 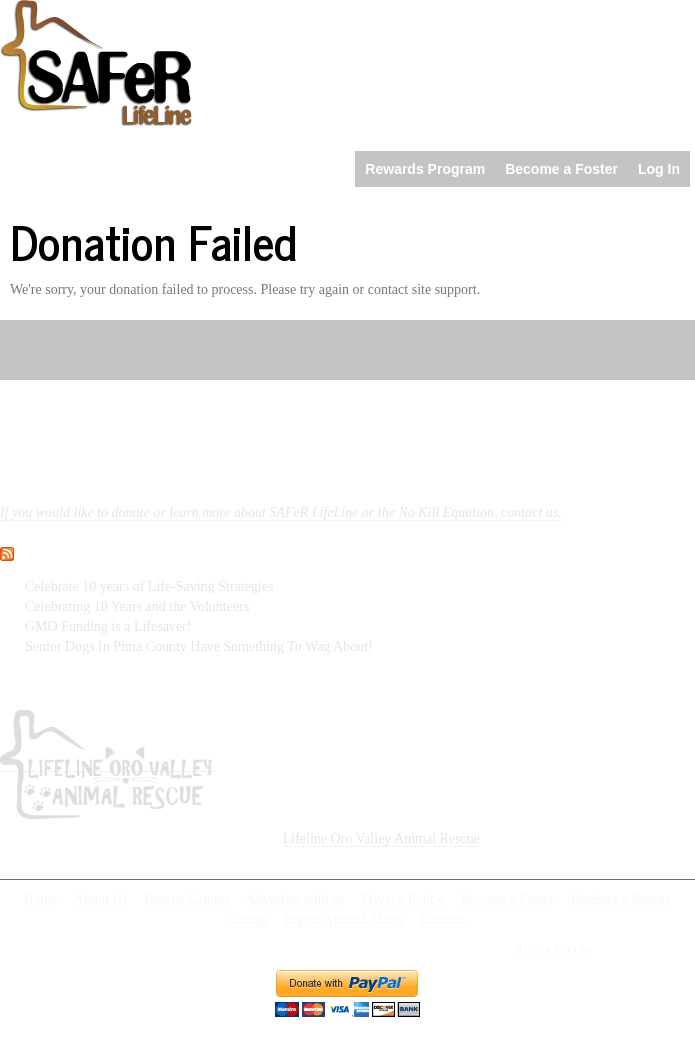 I want to click on About Us, so click(x=101, y=899).